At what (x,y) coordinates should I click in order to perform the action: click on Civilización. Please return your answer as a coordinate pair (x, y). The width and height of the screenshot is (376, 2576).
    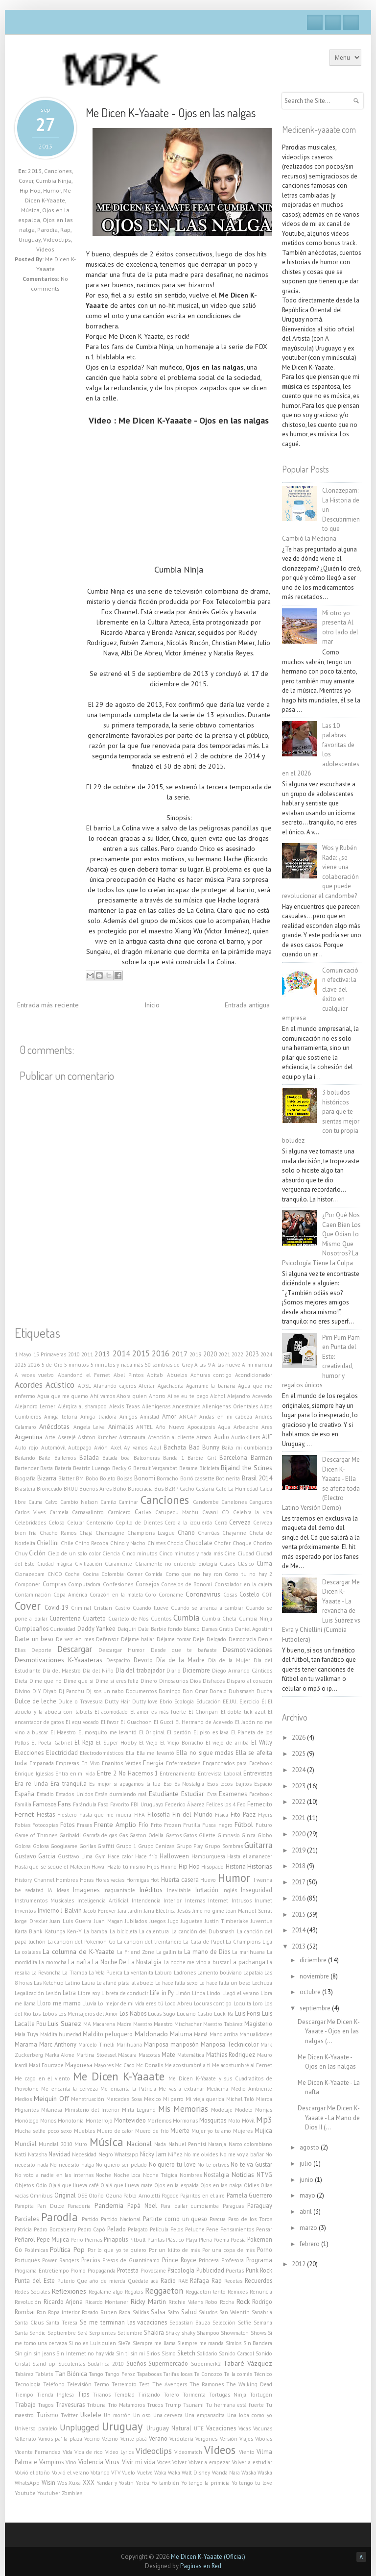
    Looking at the image, I should click on (88, 1563).